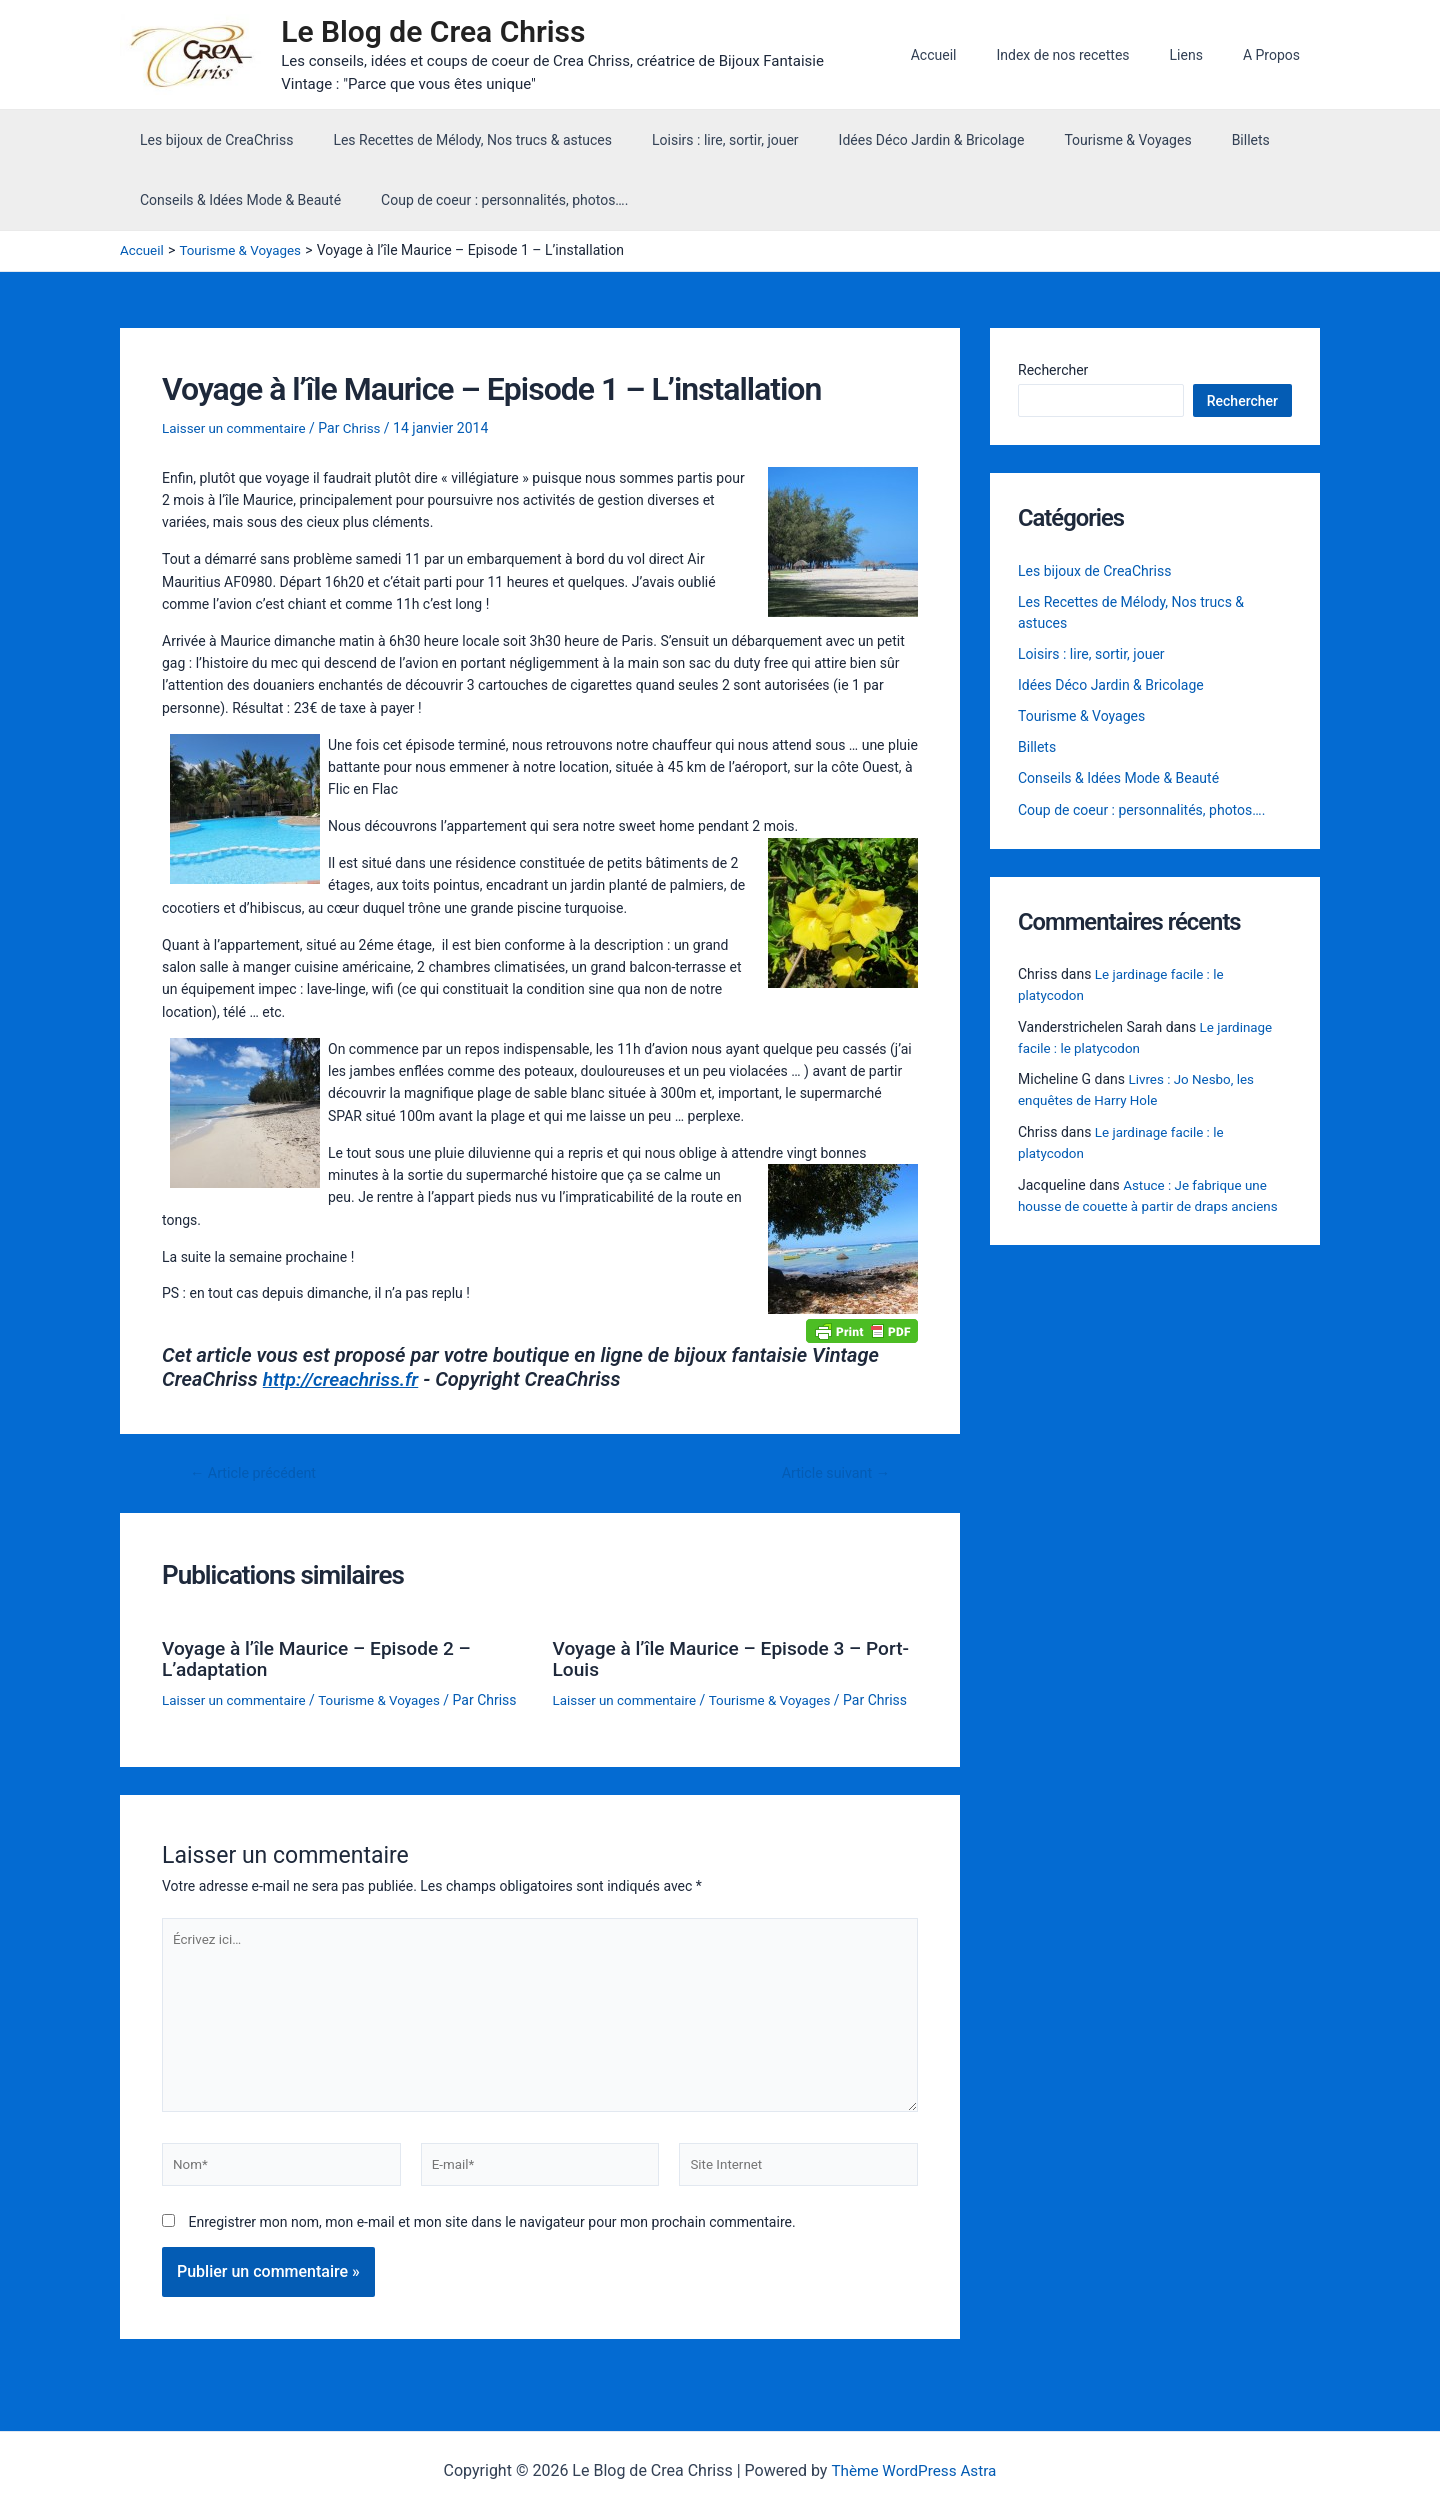  Describe the element at coordinates (832, 1477) in the screenshot. I see `Article suivant` at that location.